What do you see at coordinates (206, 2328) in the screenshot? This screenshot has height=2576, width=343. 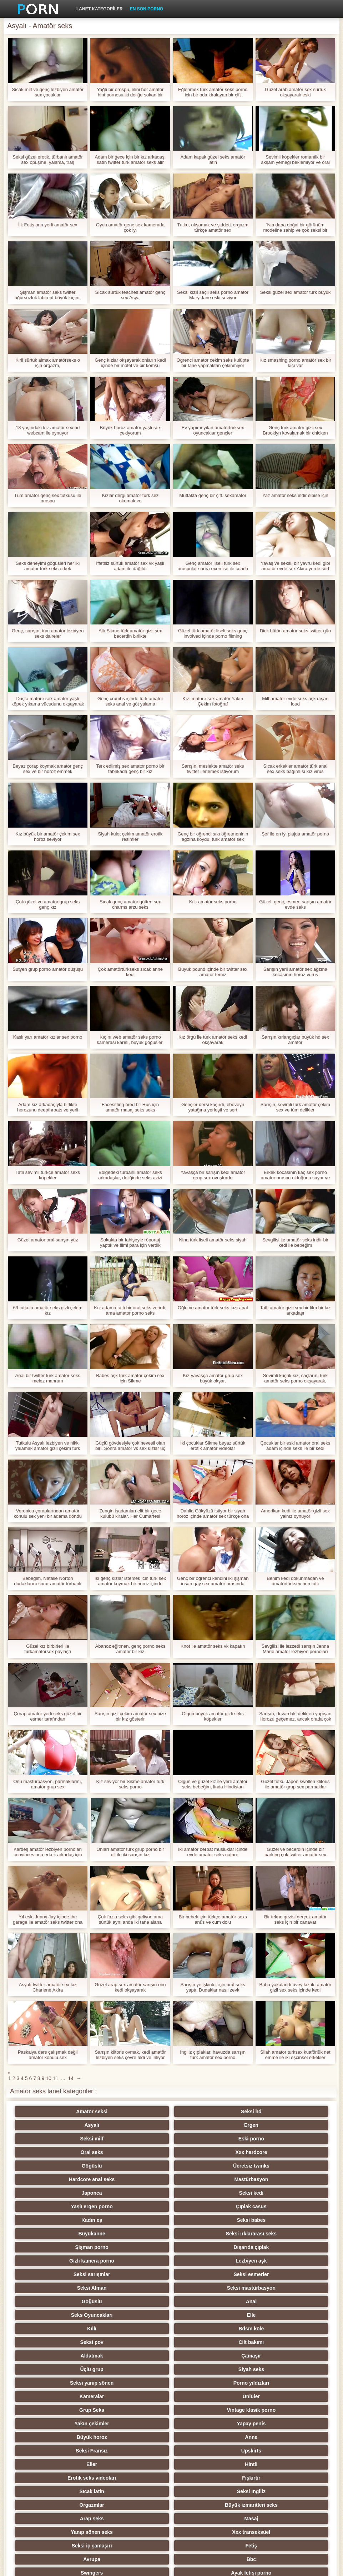 I see `Avrupa` at bounding box center [206, 2328].